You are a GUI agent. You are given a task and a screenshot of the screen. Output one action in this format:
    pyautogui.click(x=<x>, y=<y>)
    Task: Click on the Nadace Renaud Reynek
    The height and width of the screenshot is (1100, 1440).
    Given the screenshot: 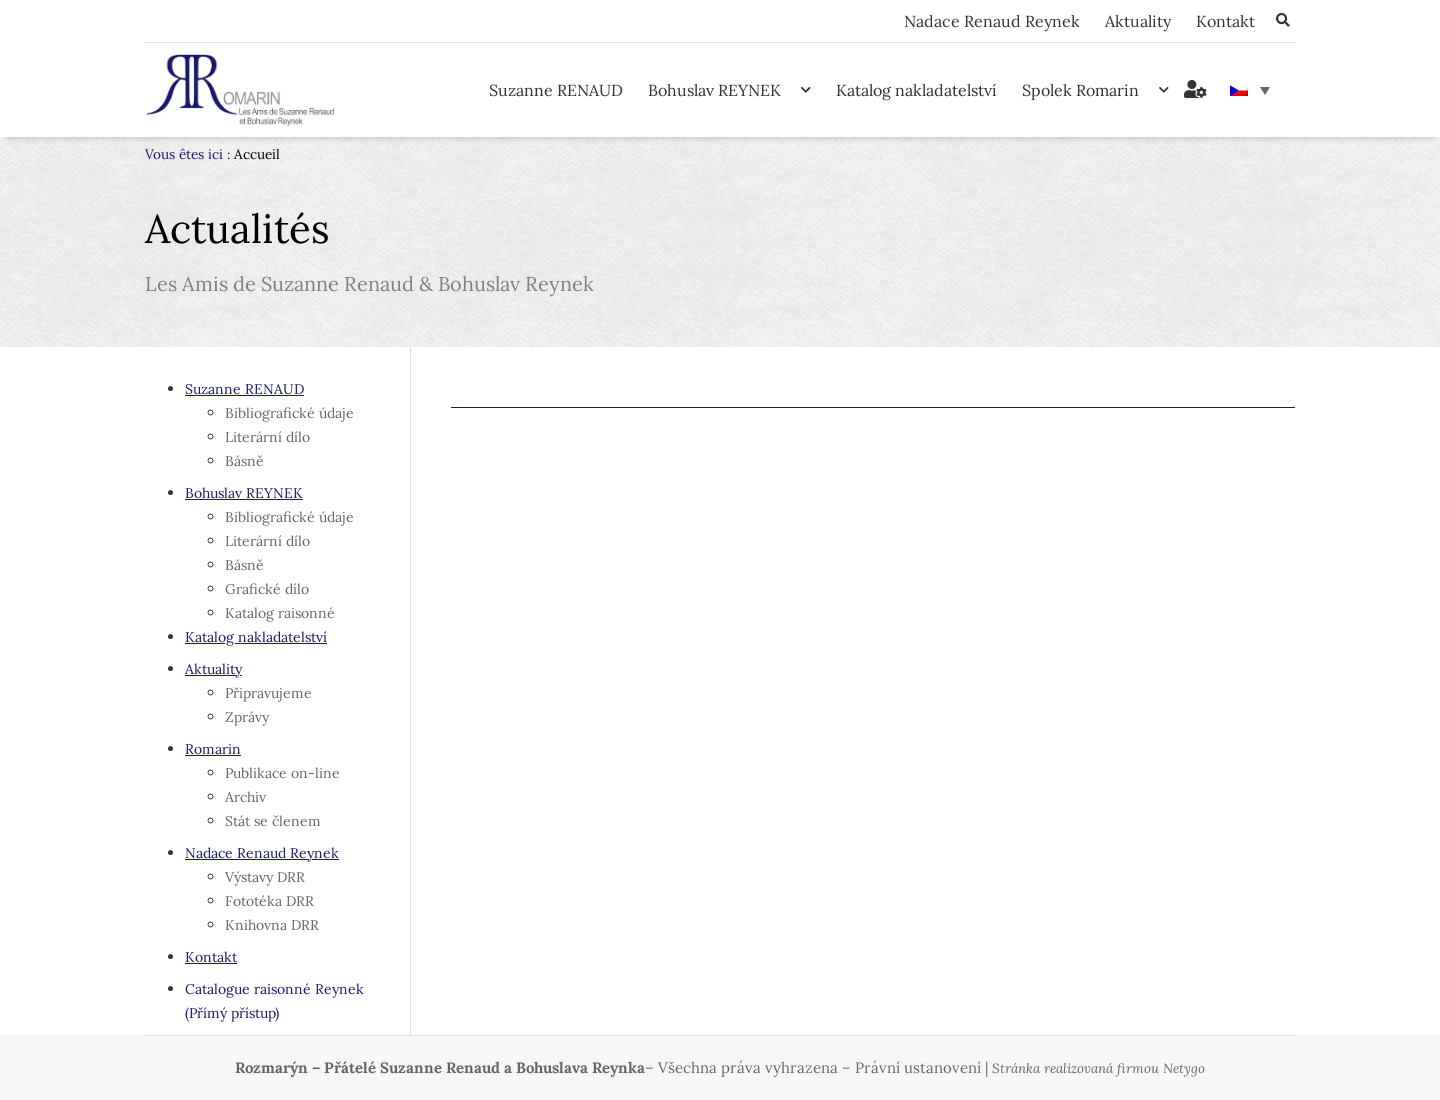 What is the action you would take?
    pyautogui.click(x=992, y=21)
    